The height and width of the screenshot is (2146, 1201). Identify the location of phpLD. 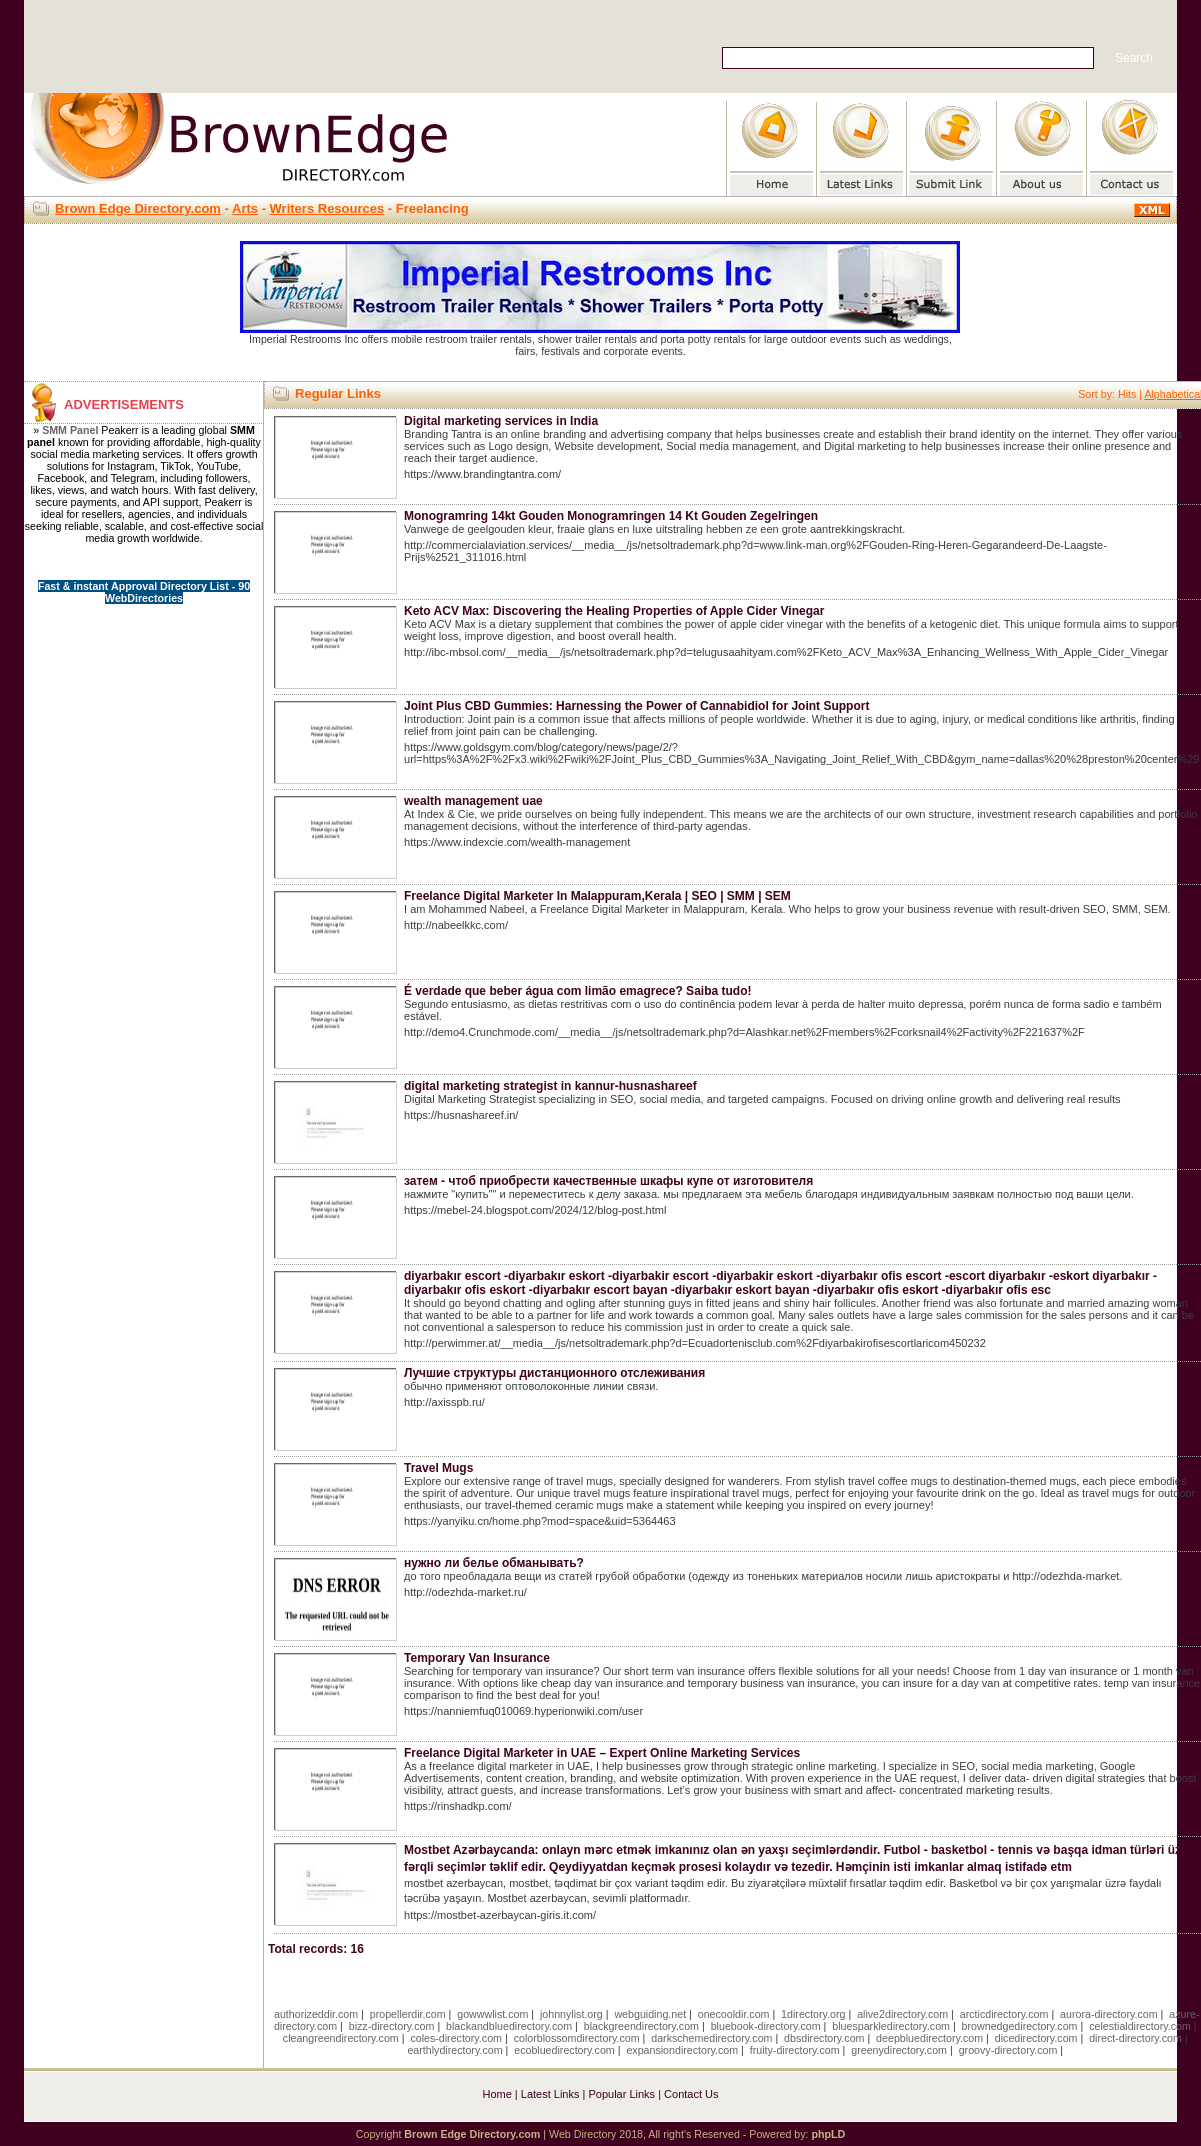
(828, 2134).